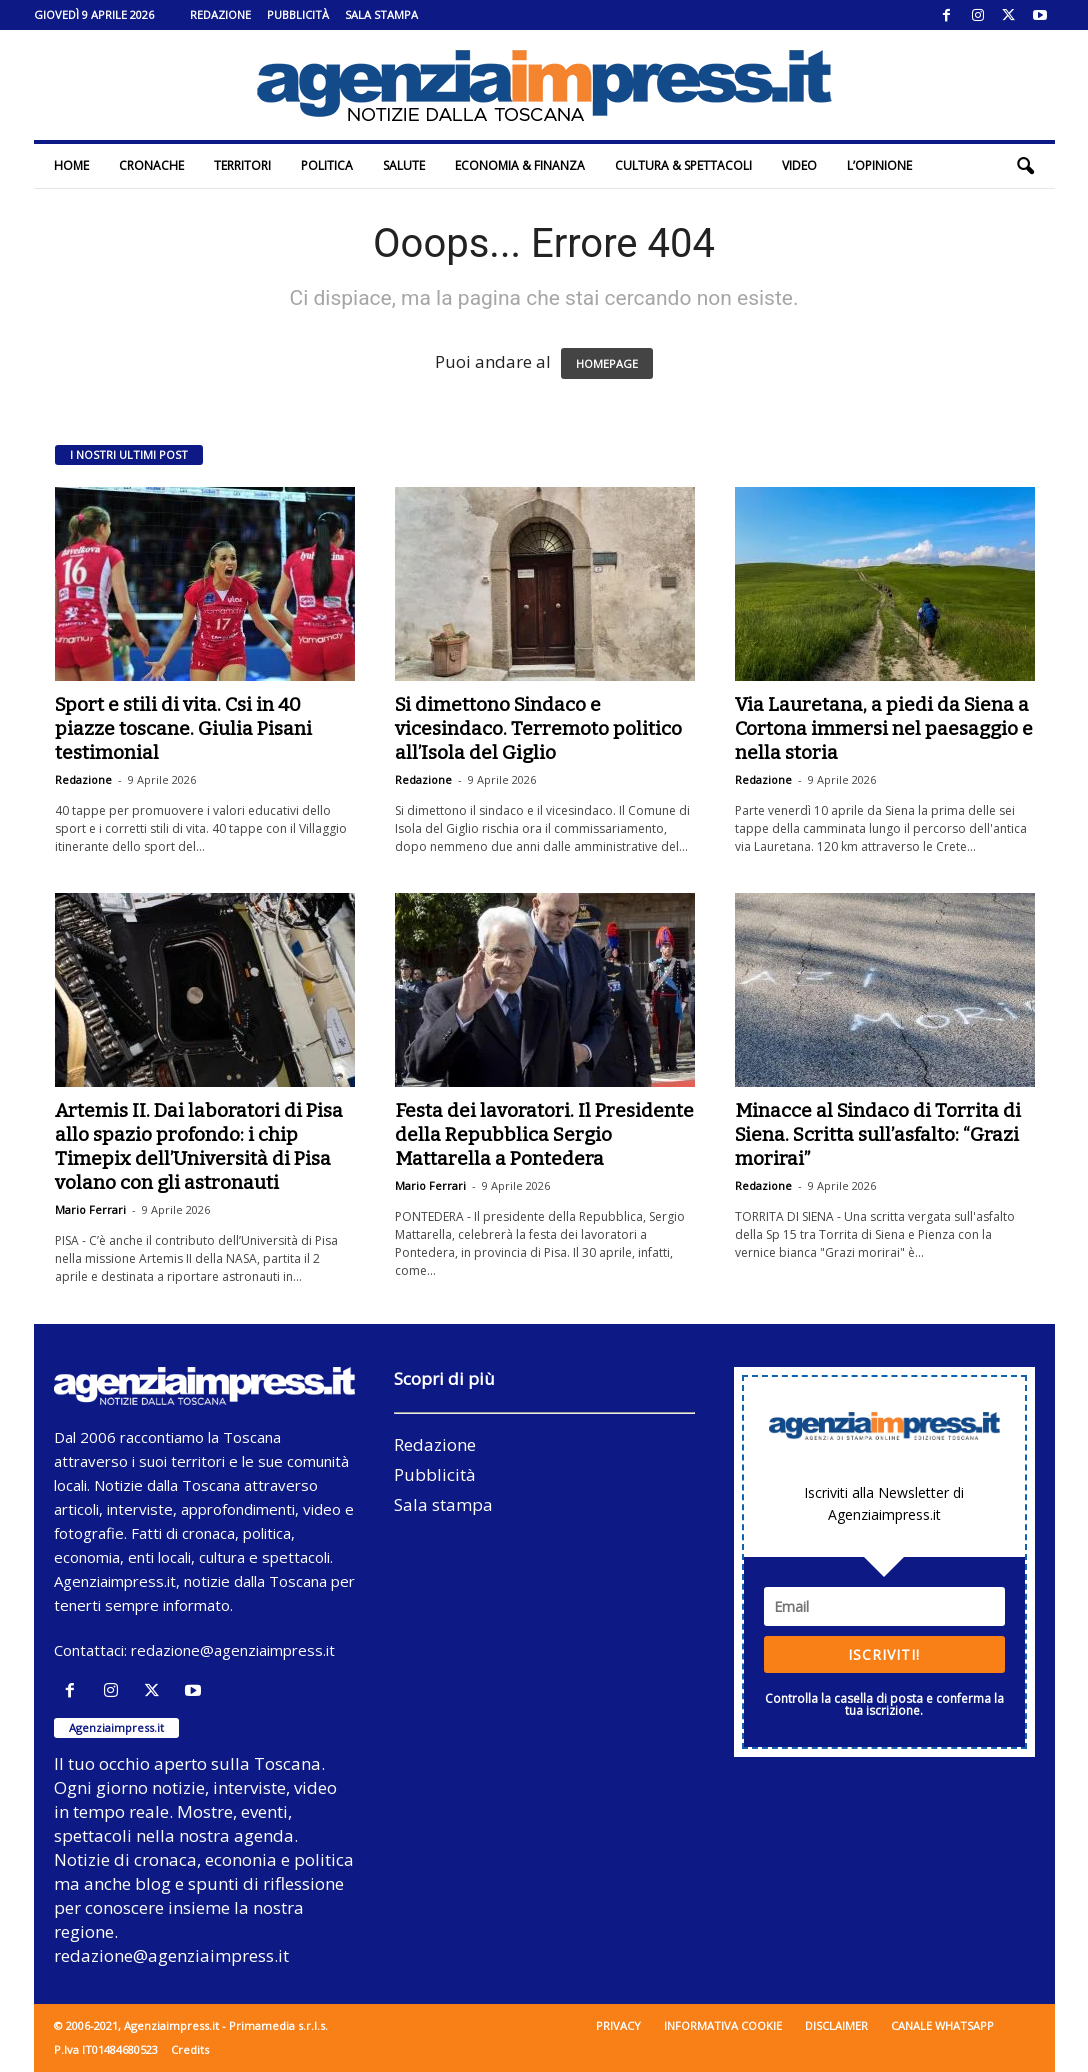 This screenshot has height=2072, width=1088. What do you see at coordinates (404, 165) in the screenshot?
I see `Salute` at bounding box center [404, 165].